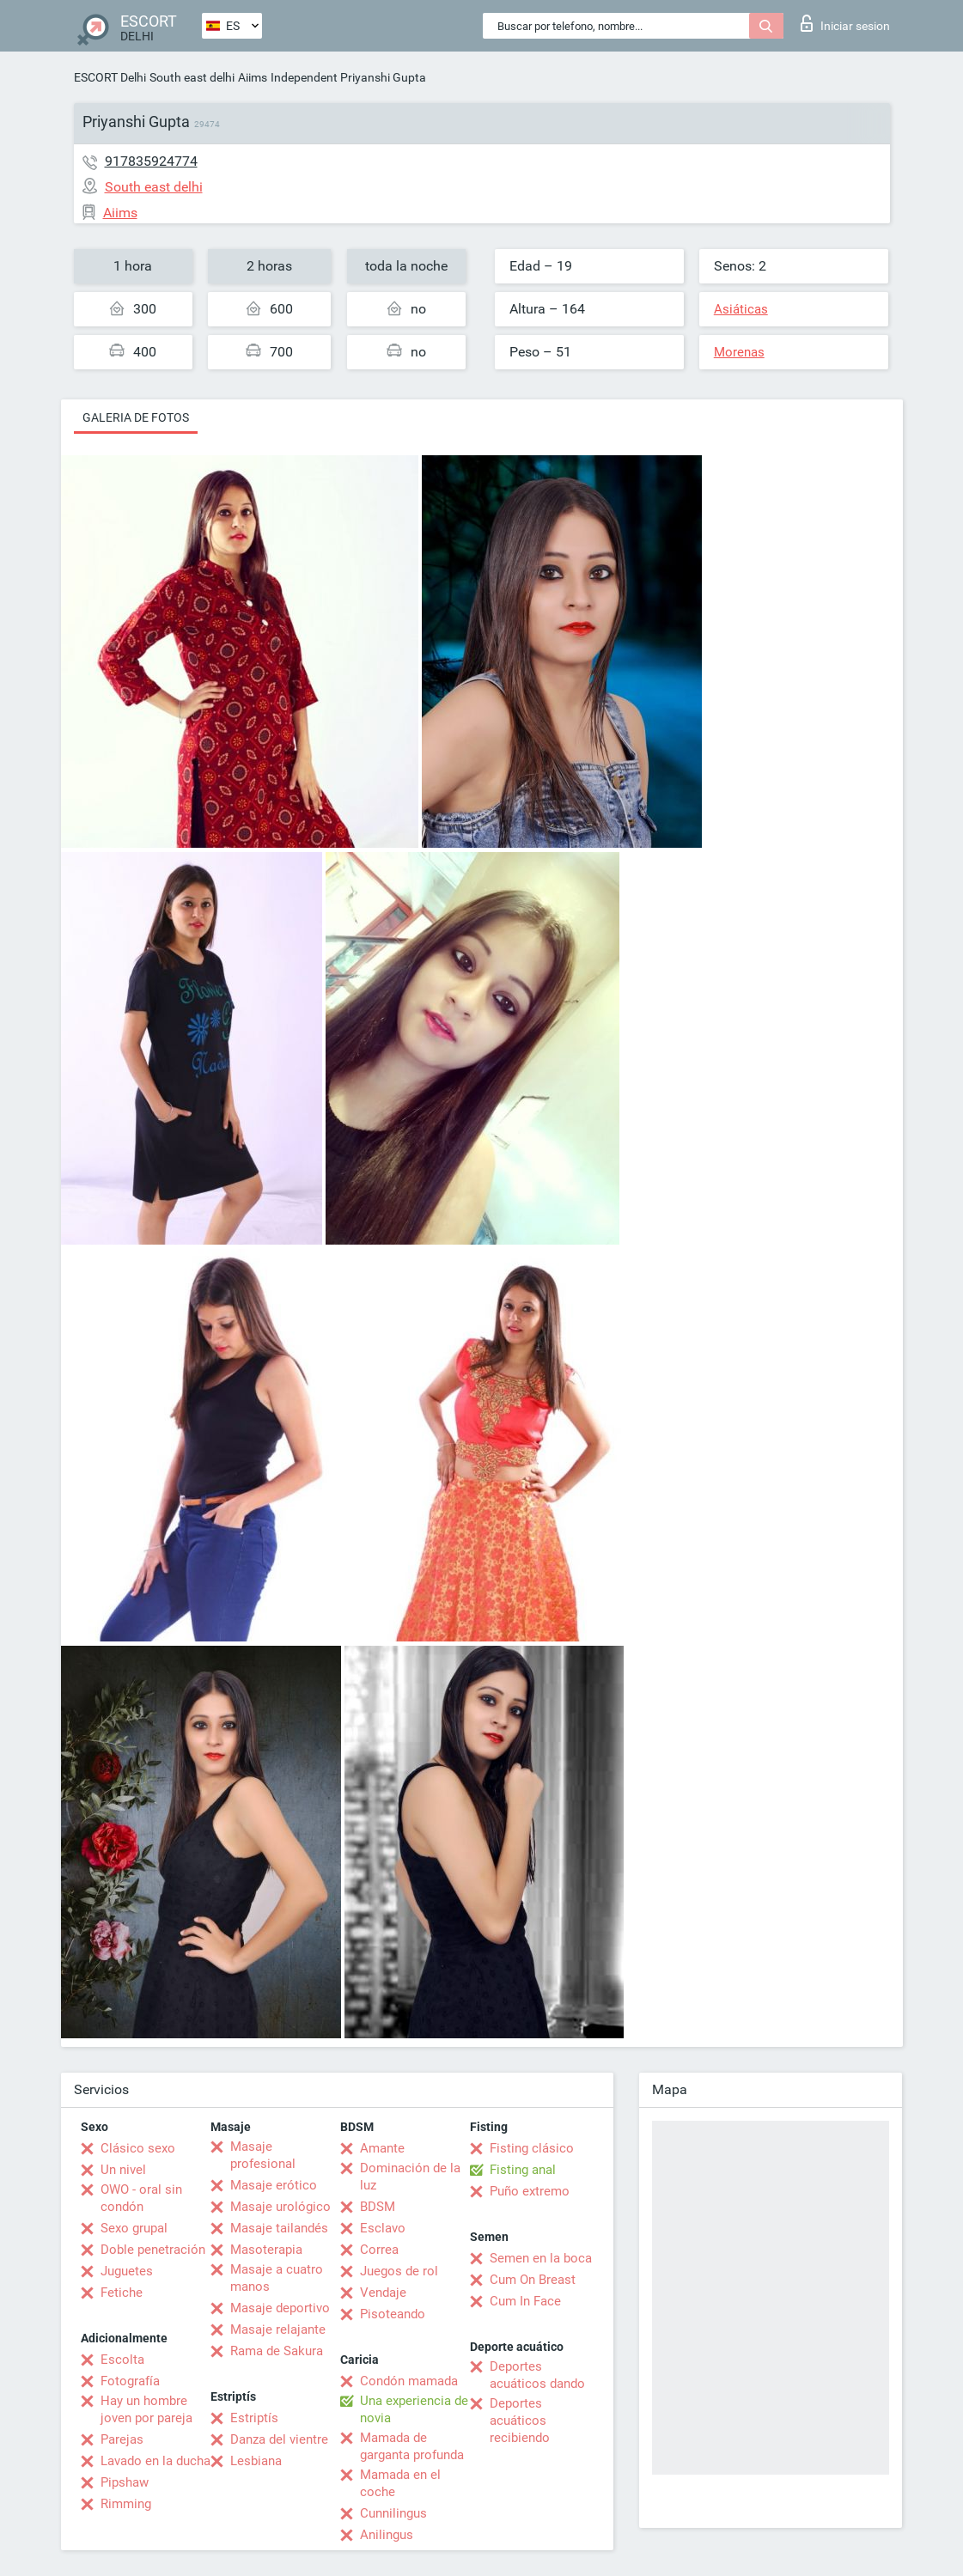  What do you see at coordinates (276, 2278) in the screenshot?
I see `Masaje a cuatro manos` at bounding box center [276, 2278].